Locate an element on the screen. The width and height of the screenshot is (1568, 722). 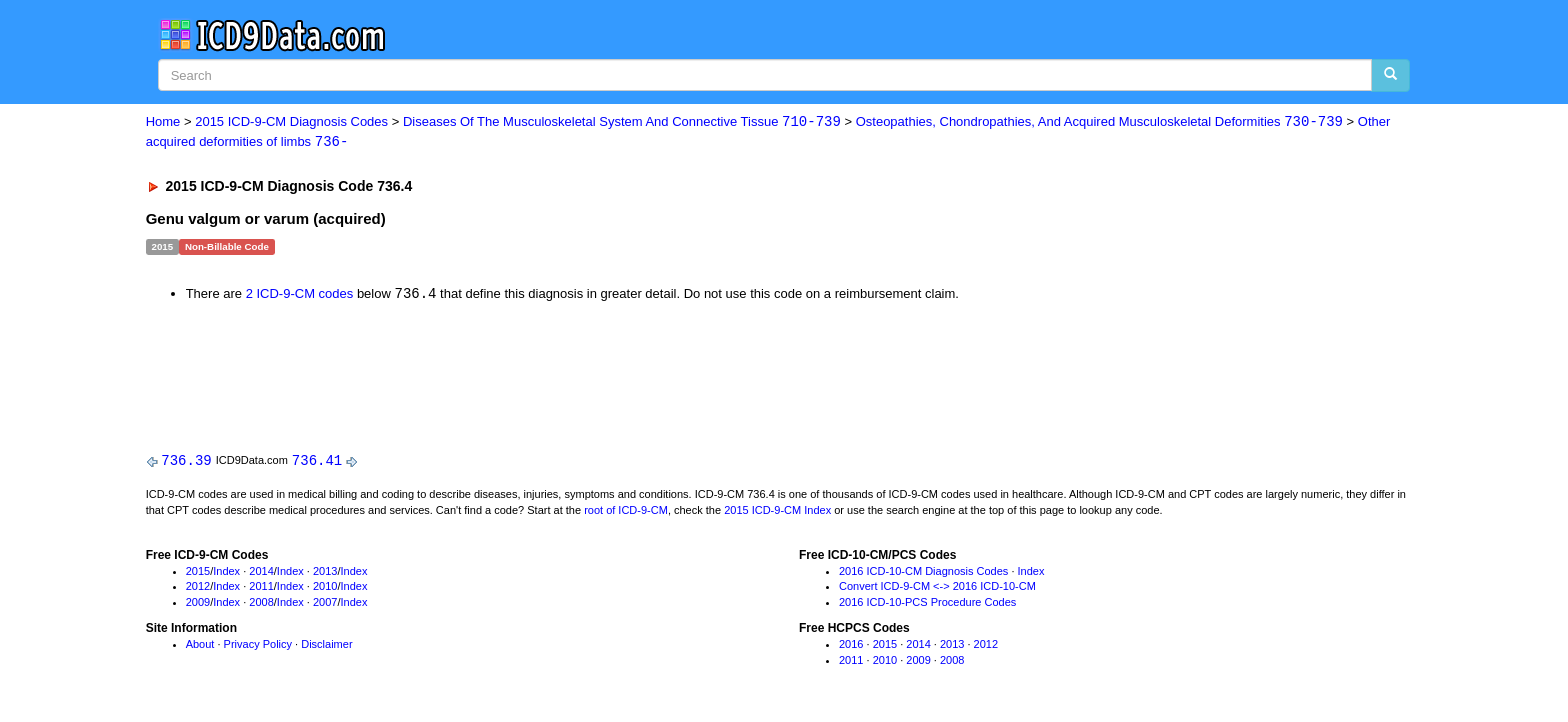
736.41 is located at coordinates (317, 462).